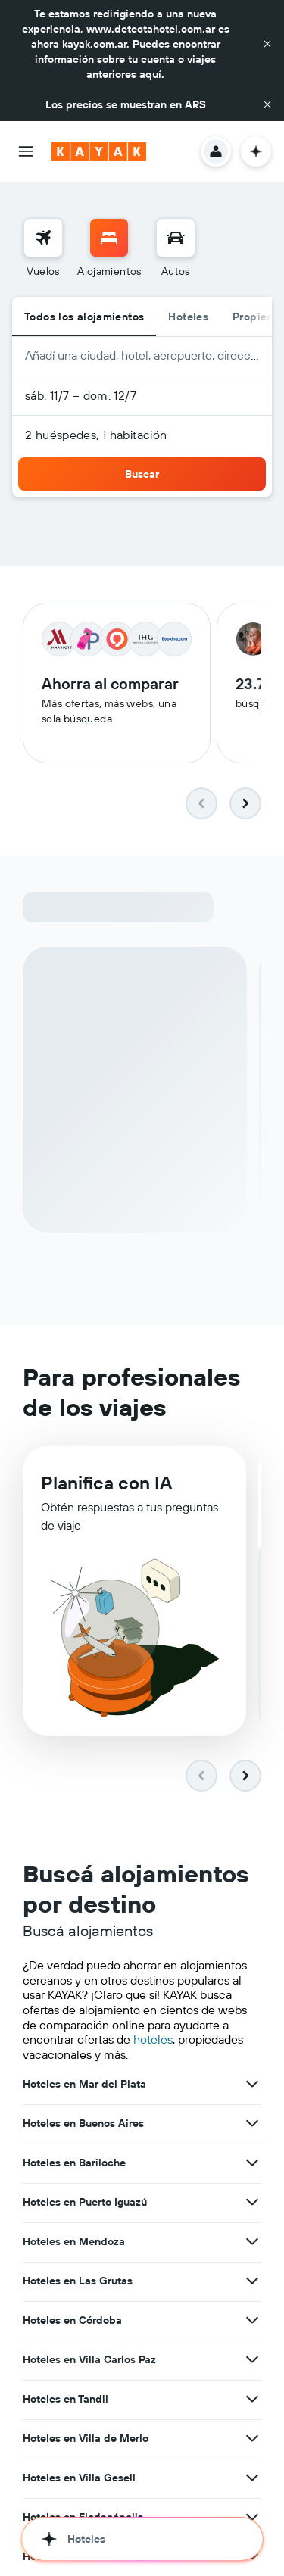 The height and width of the screenshot is (2576, 284). Describe the element at coordinates (65, 2399) in the screenshot. I see `Hoteles en Tandil` at that location.